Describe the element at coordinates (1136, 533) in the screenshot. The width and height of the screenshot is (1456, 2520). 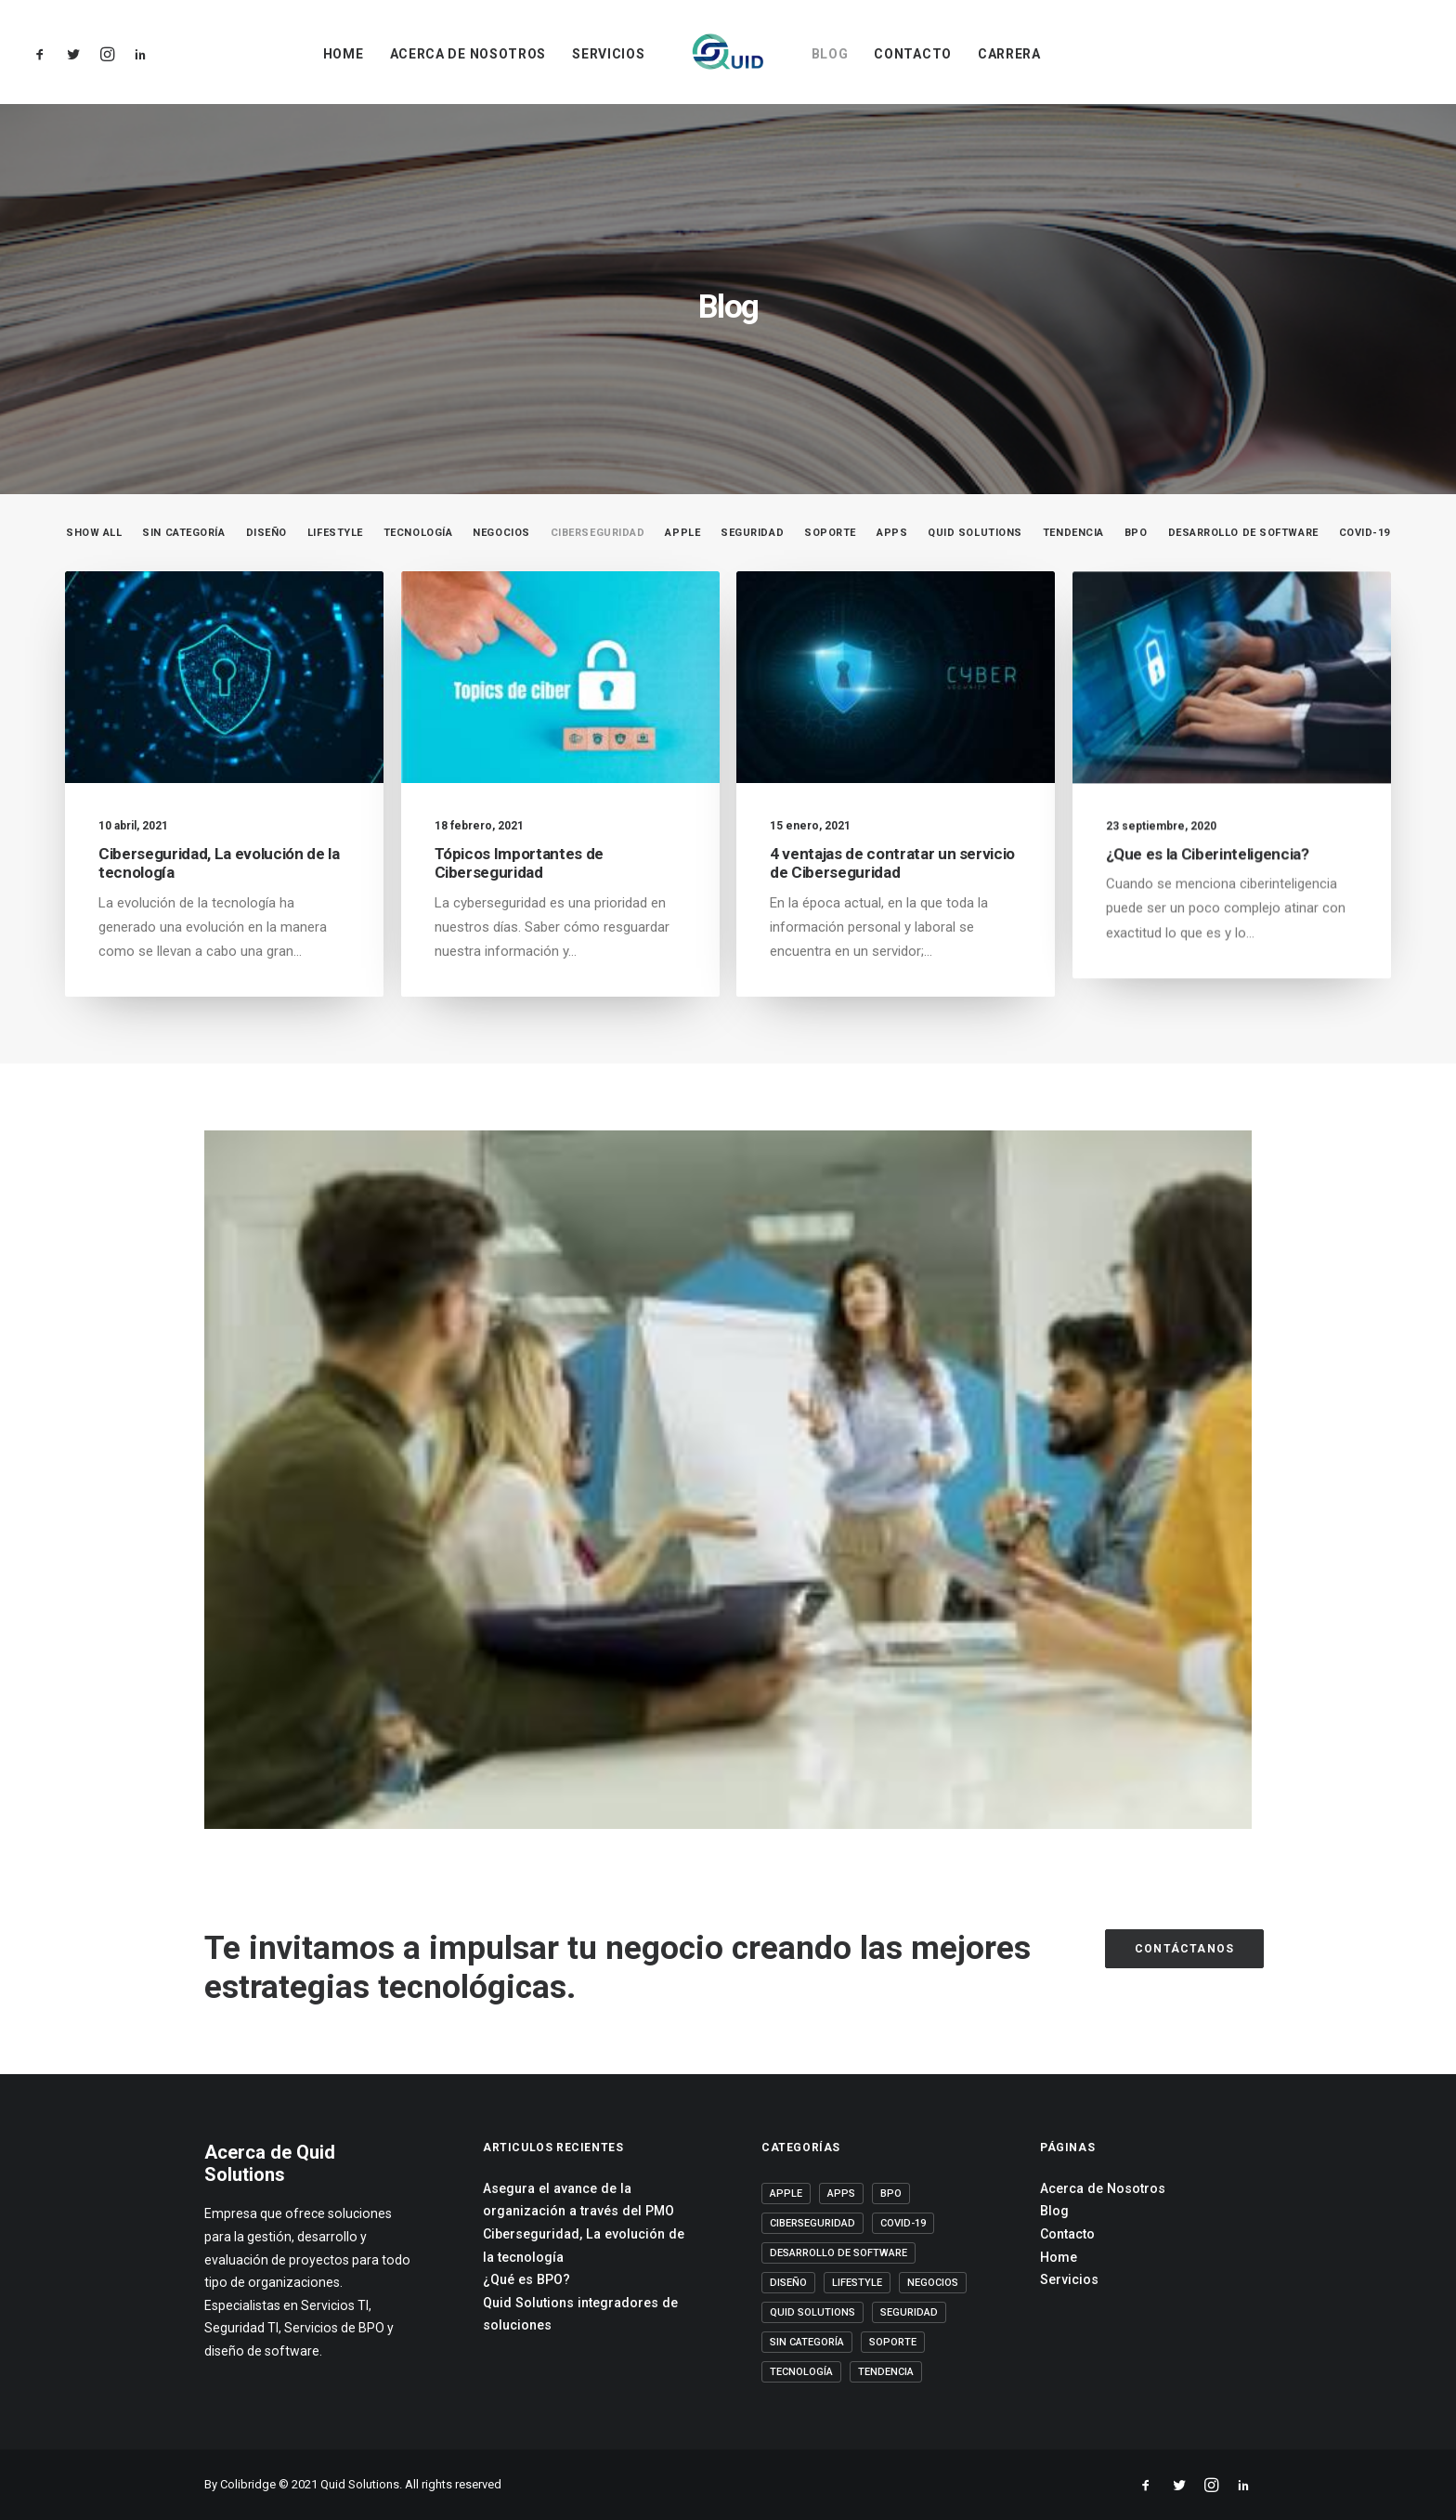
I see `BPO` at that location.